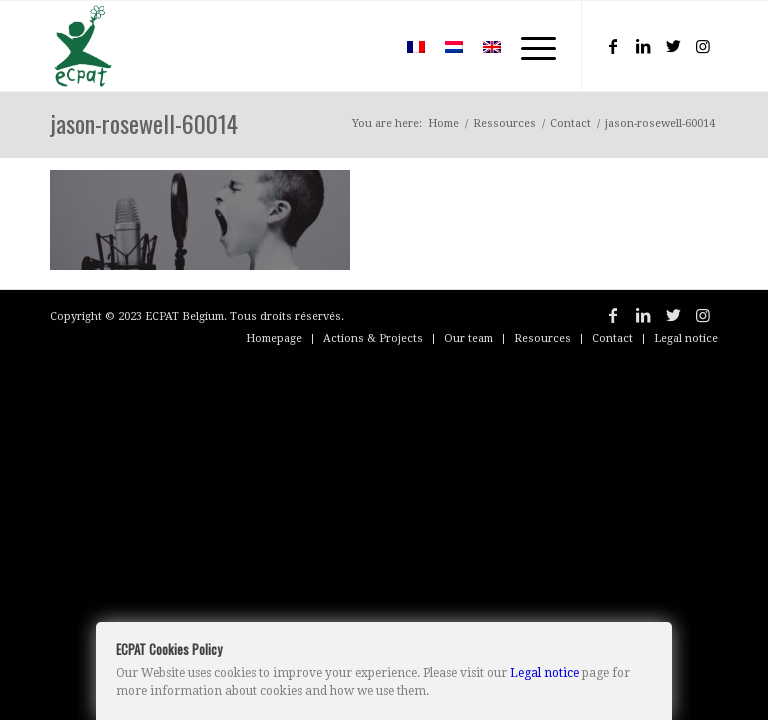 The height and width of the screenshot is (720, 768). What do you see at coordinates (528, 46) in the screenshot?
I see `[Menu]` at bounding box center [528, 46].